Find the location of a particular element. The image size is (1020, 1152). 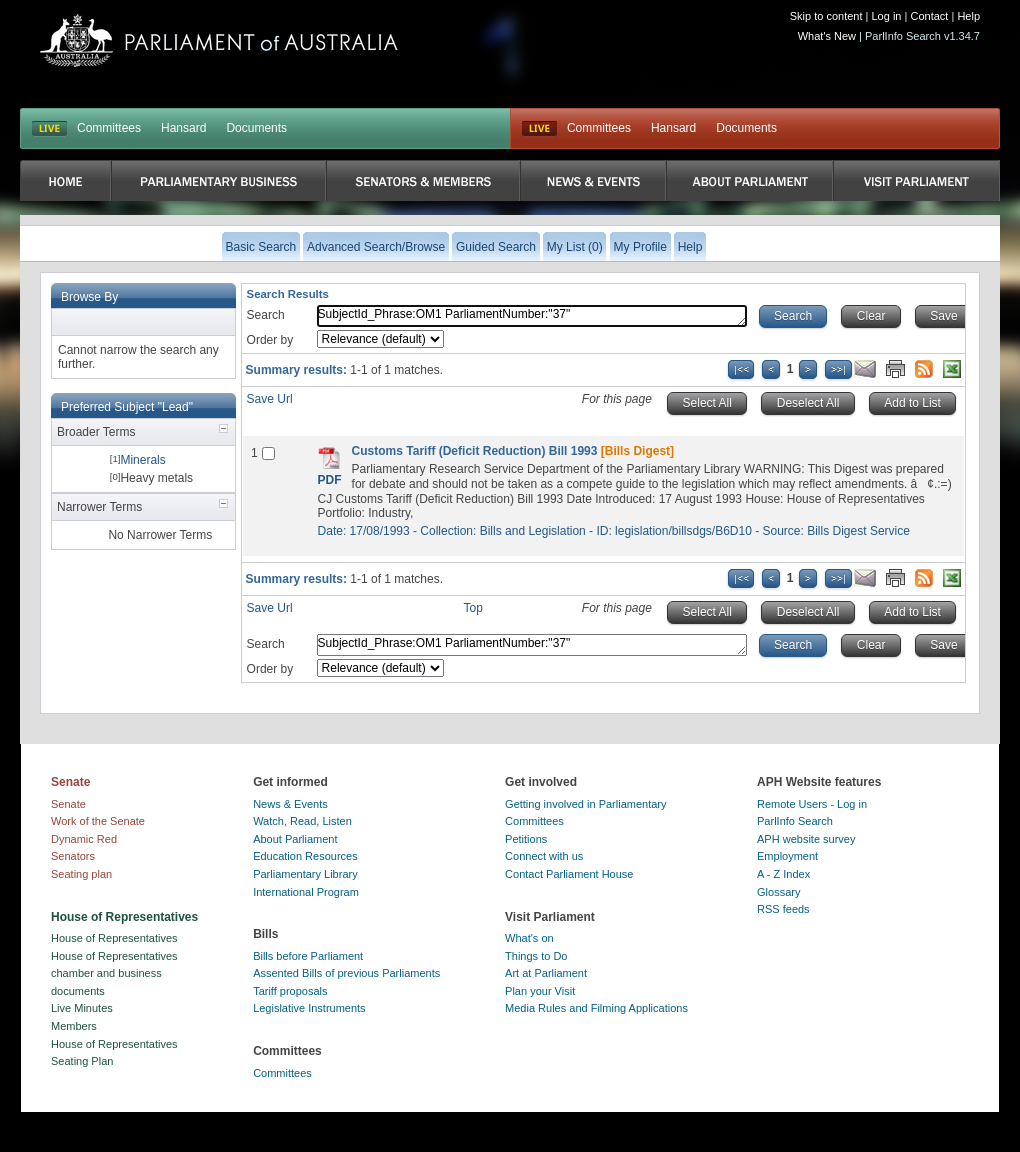

Save Url is located at coordinates (270, 399).